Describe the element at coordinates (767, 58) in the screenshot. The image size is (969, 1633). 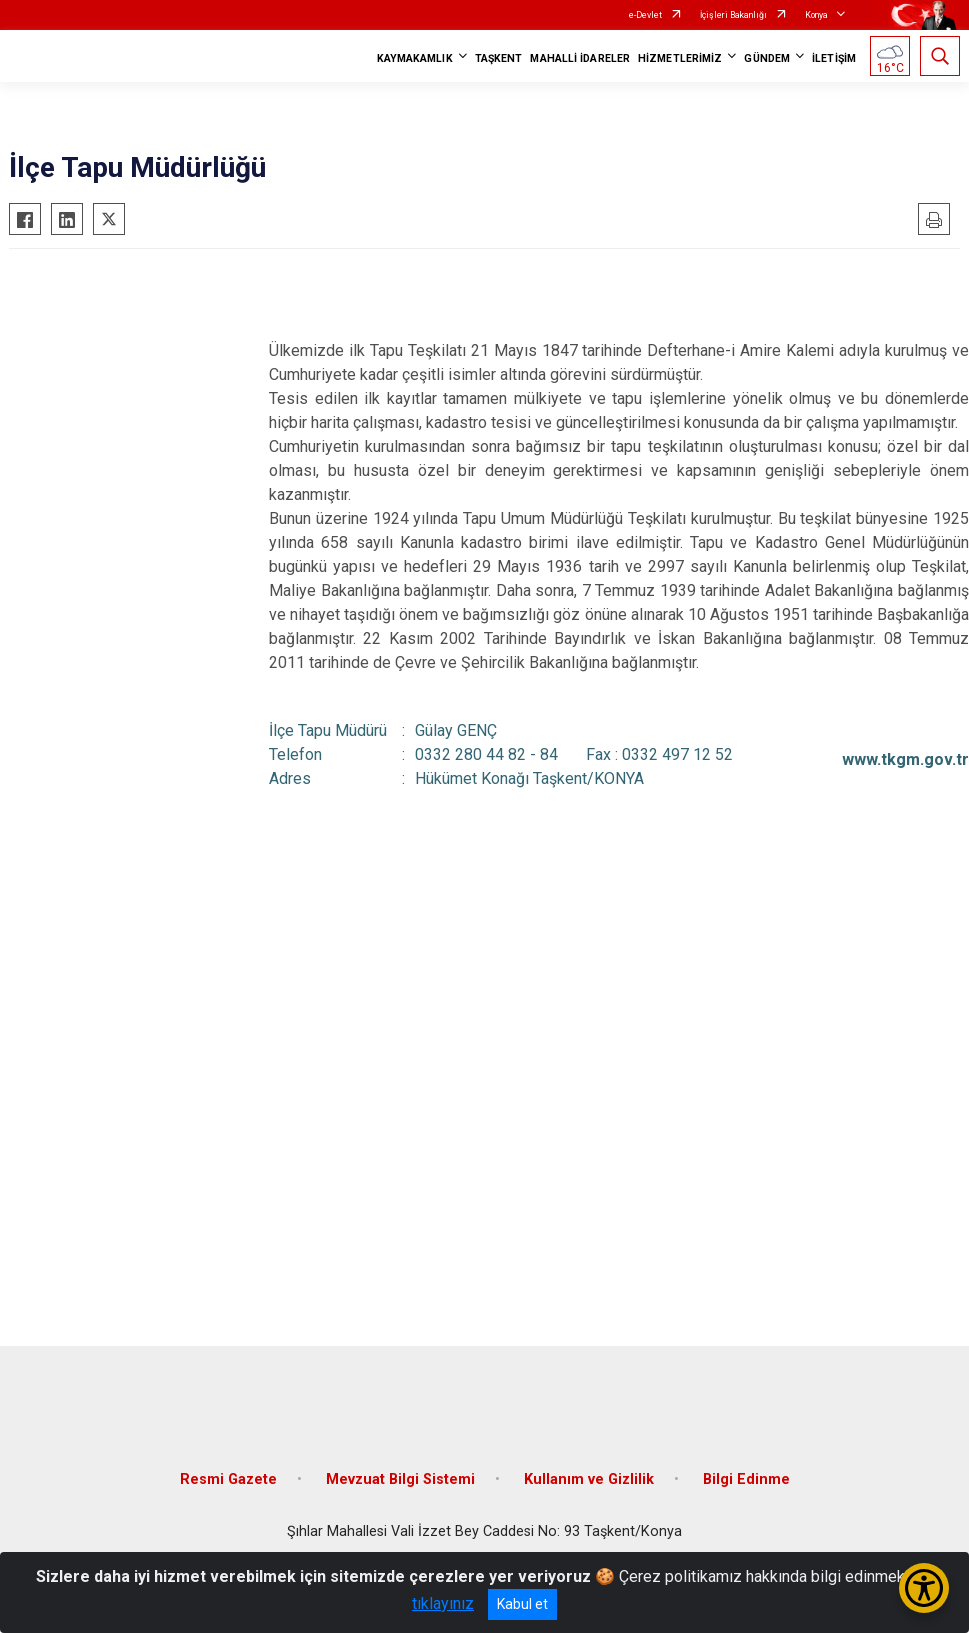
I see `GÜNDEM [button]` at that location.